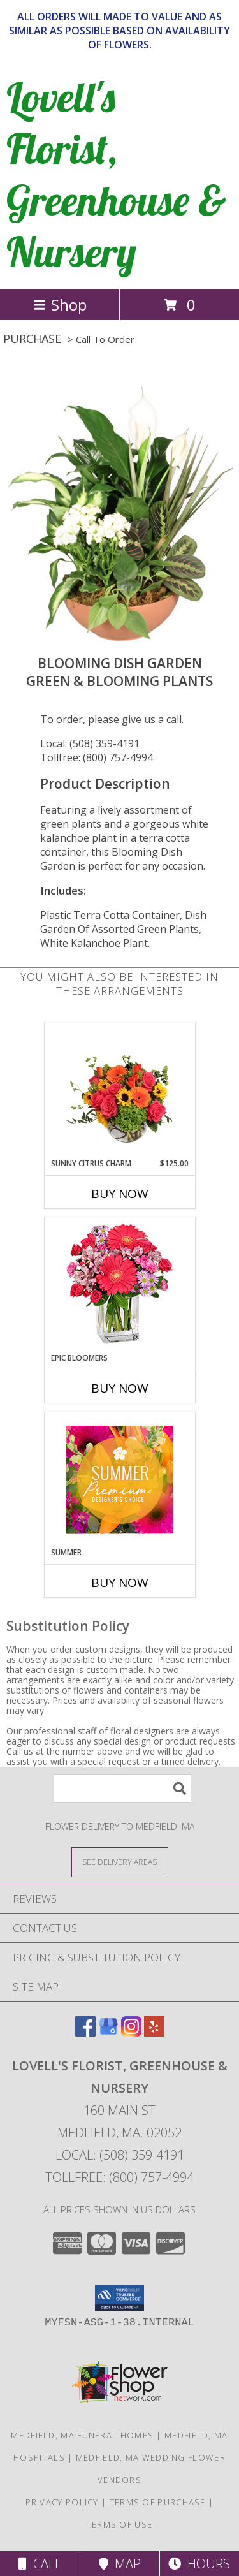 This screenshot has height=2576, width=239. Describe the element at coordinates (119, 1861) in the screenshot. I see `[See Where We Deliver]` at that location.